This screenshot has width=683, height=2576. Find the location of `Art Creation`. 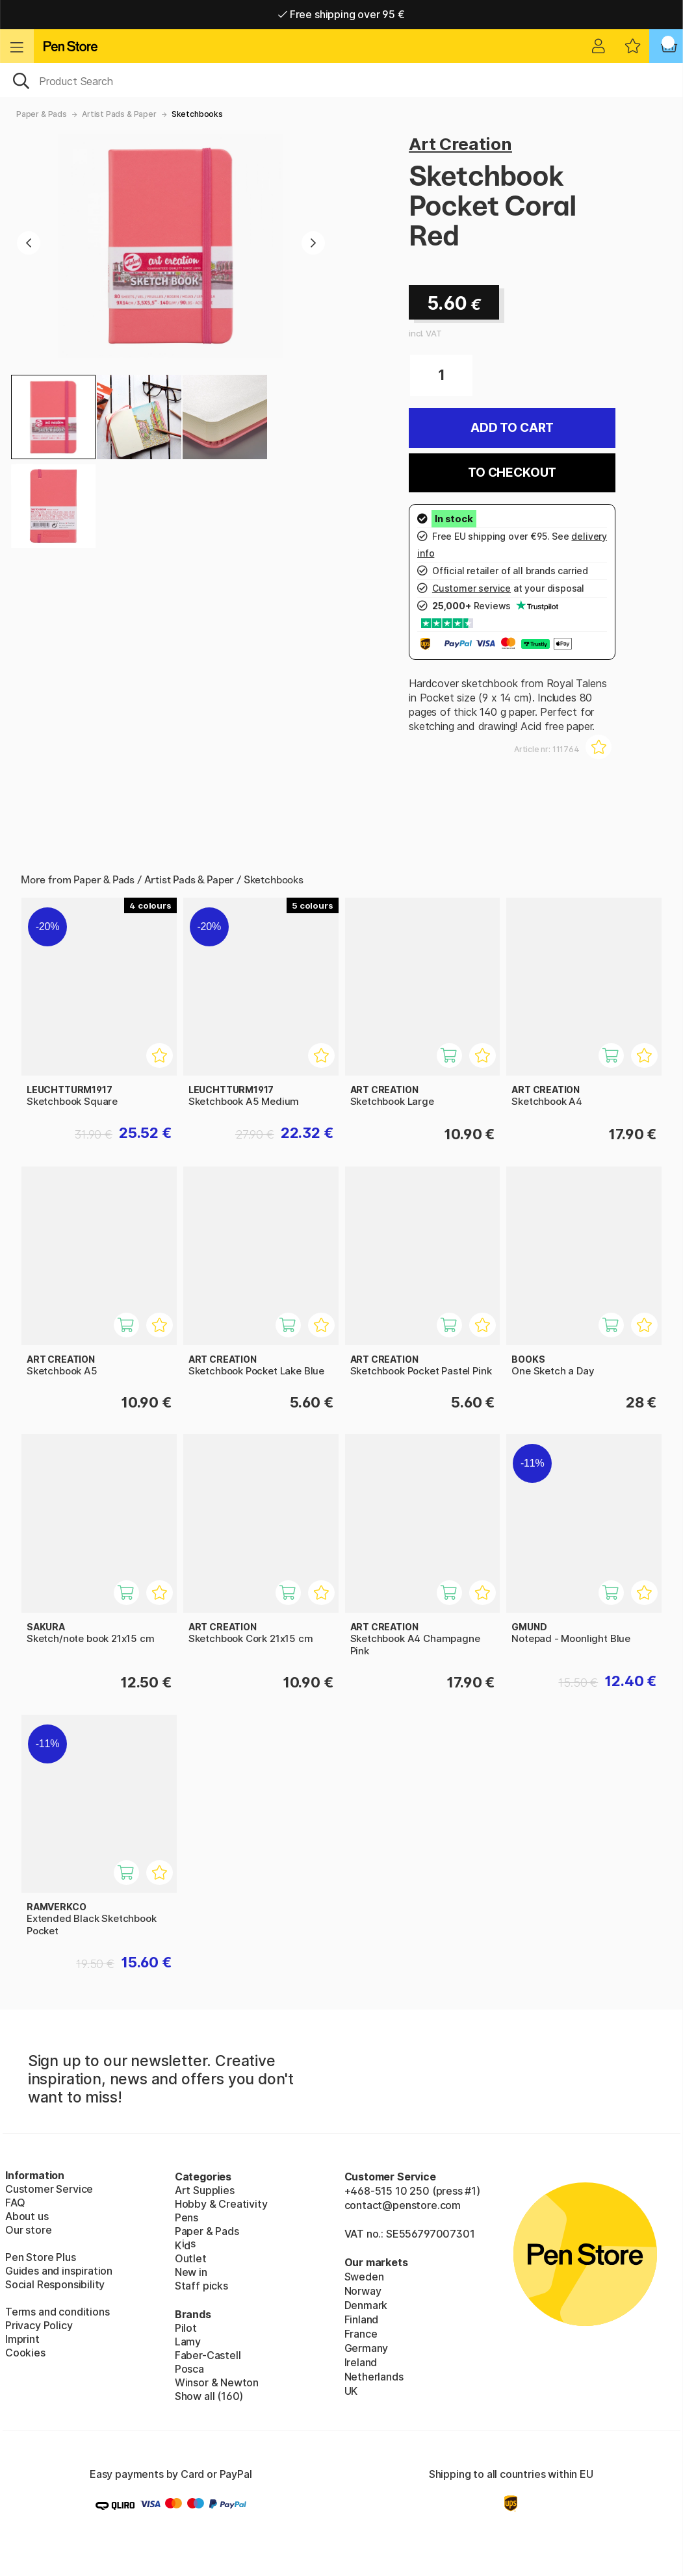

Art Creation is located at coordinates (460, 144).